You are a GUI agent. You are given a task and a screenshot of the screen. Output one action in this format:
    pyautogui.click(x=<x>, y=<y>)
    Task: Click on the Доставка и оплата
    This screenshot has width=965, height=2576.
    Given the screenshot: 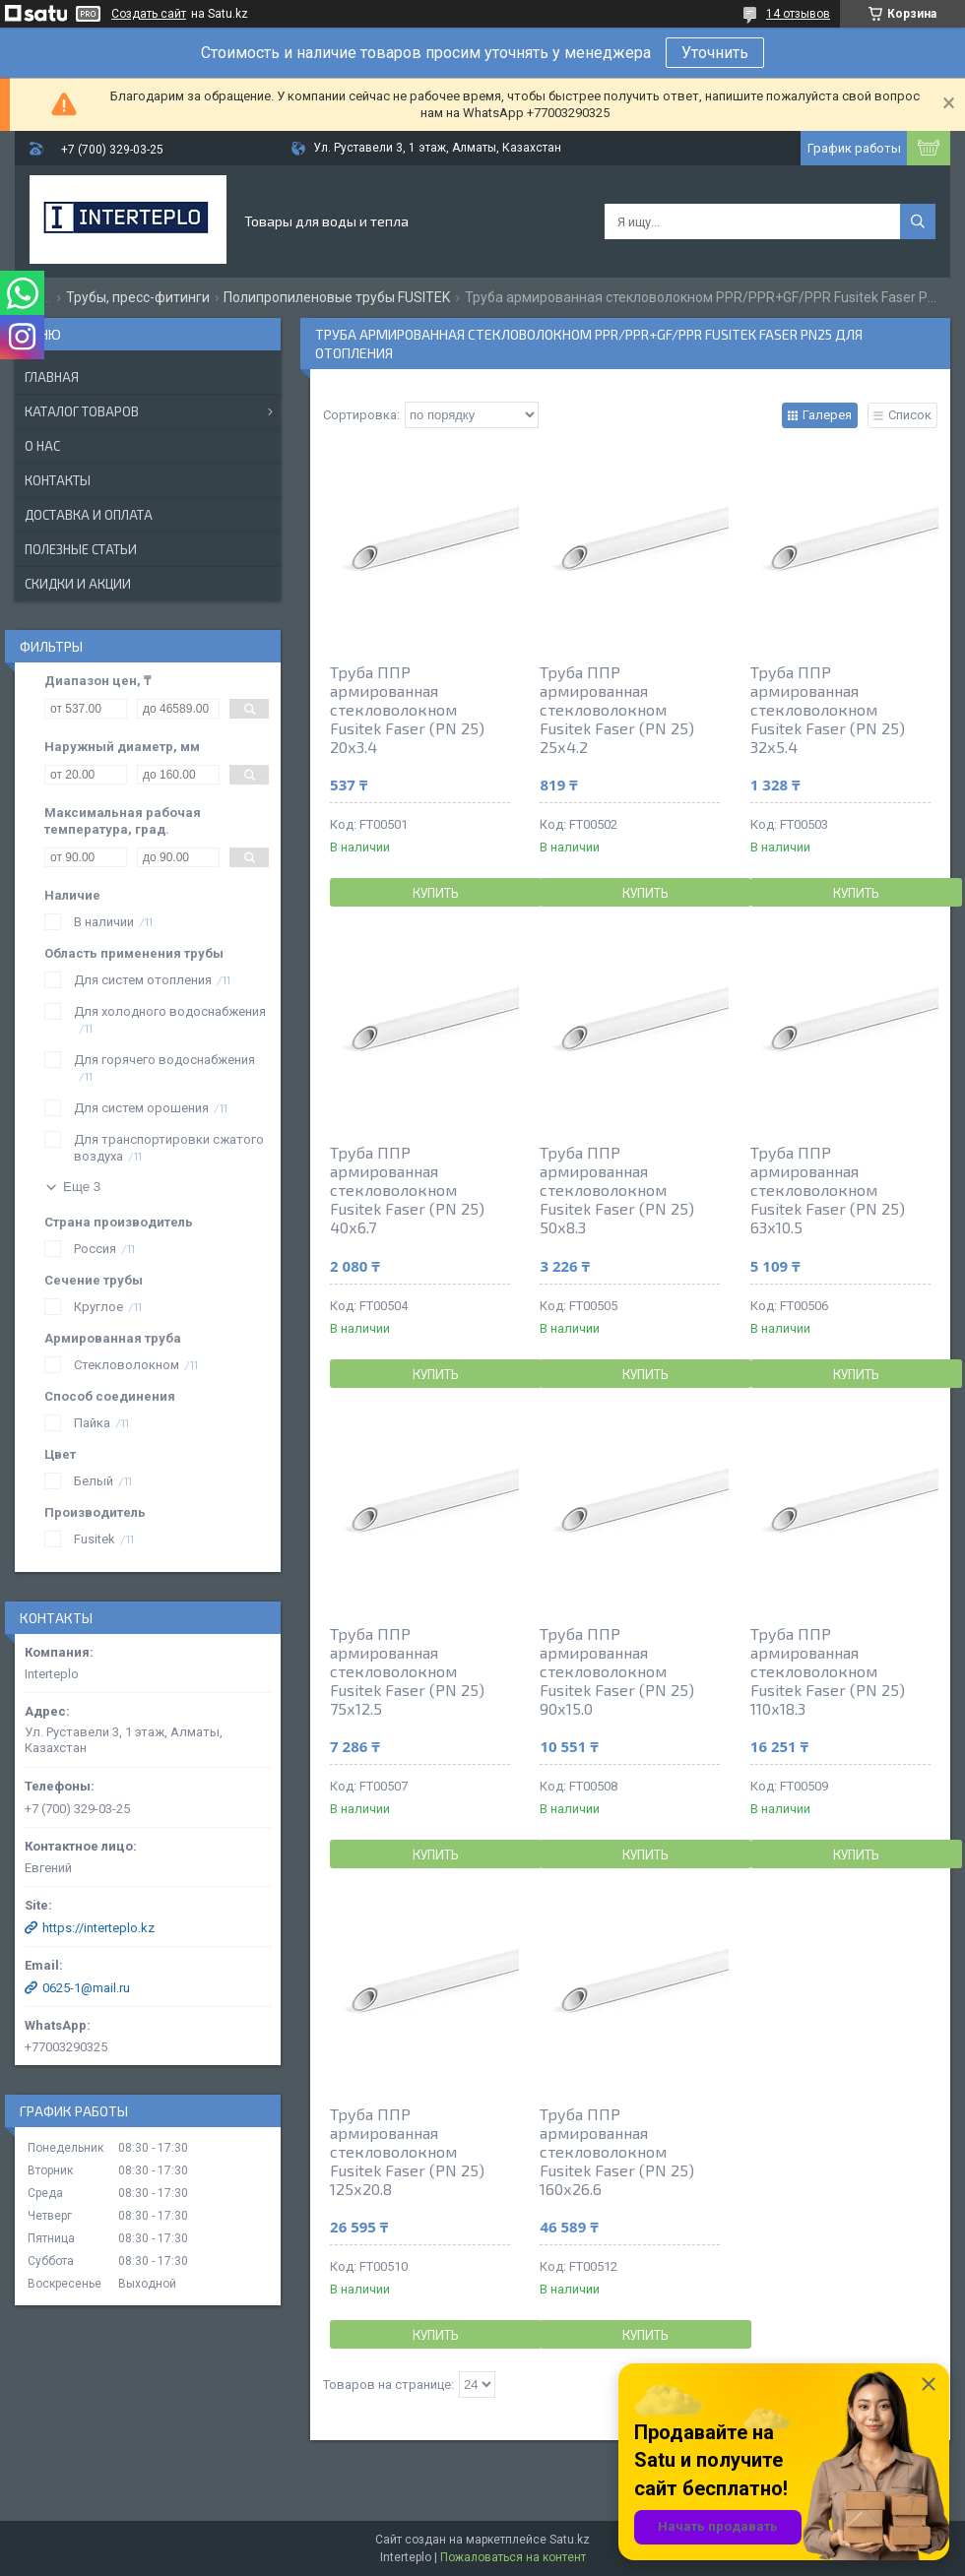 What is the action you would take?
    pyautogui.click(x=89, y=515)
    